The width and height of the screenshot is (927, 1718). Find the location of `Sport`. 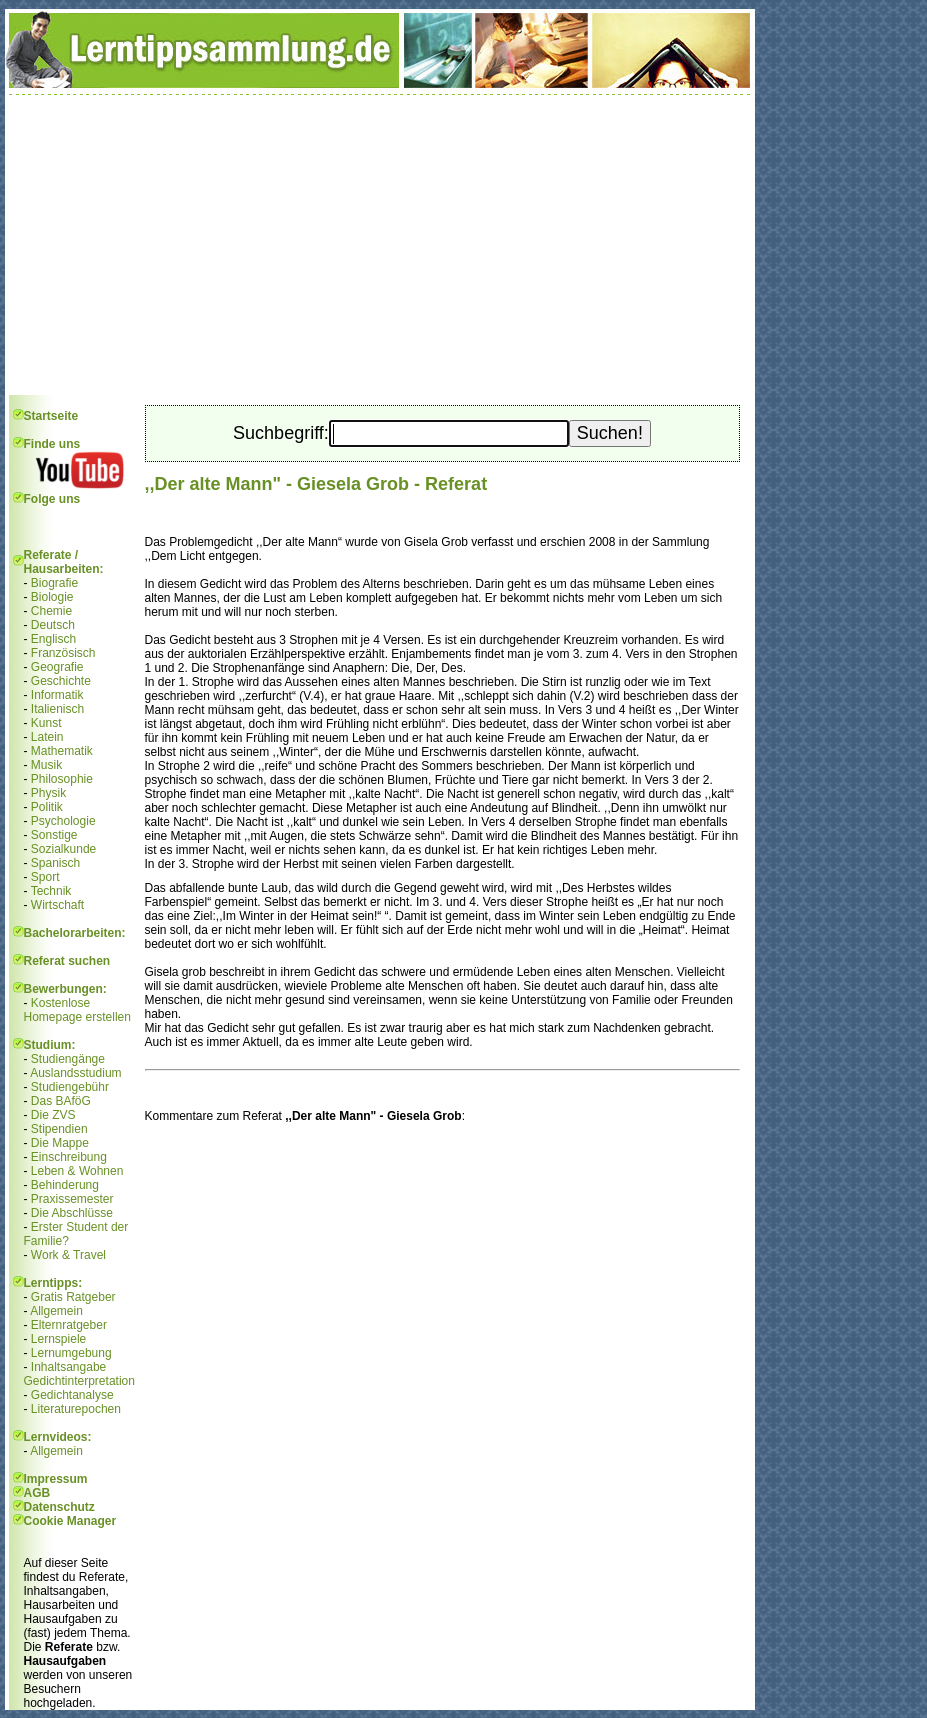

Sport is located at coordinates (45, 877).